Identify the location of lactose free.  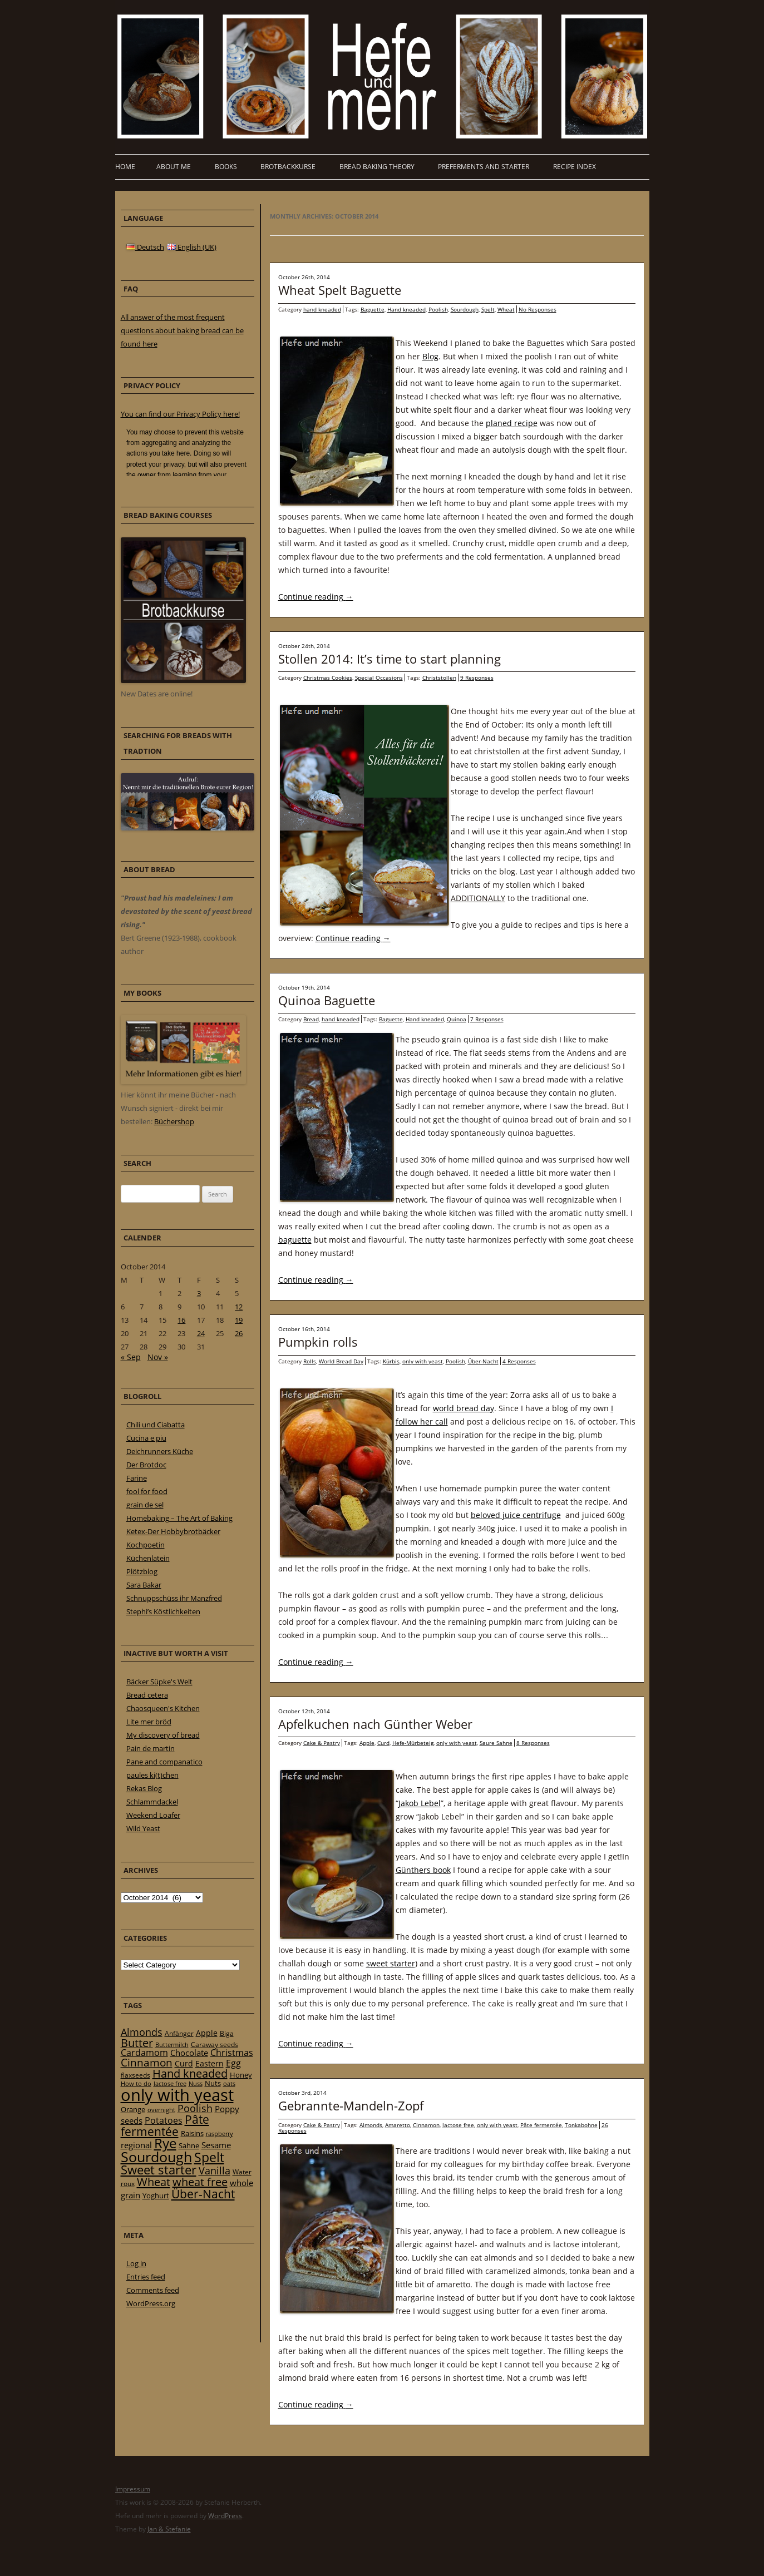
(458, 2125).